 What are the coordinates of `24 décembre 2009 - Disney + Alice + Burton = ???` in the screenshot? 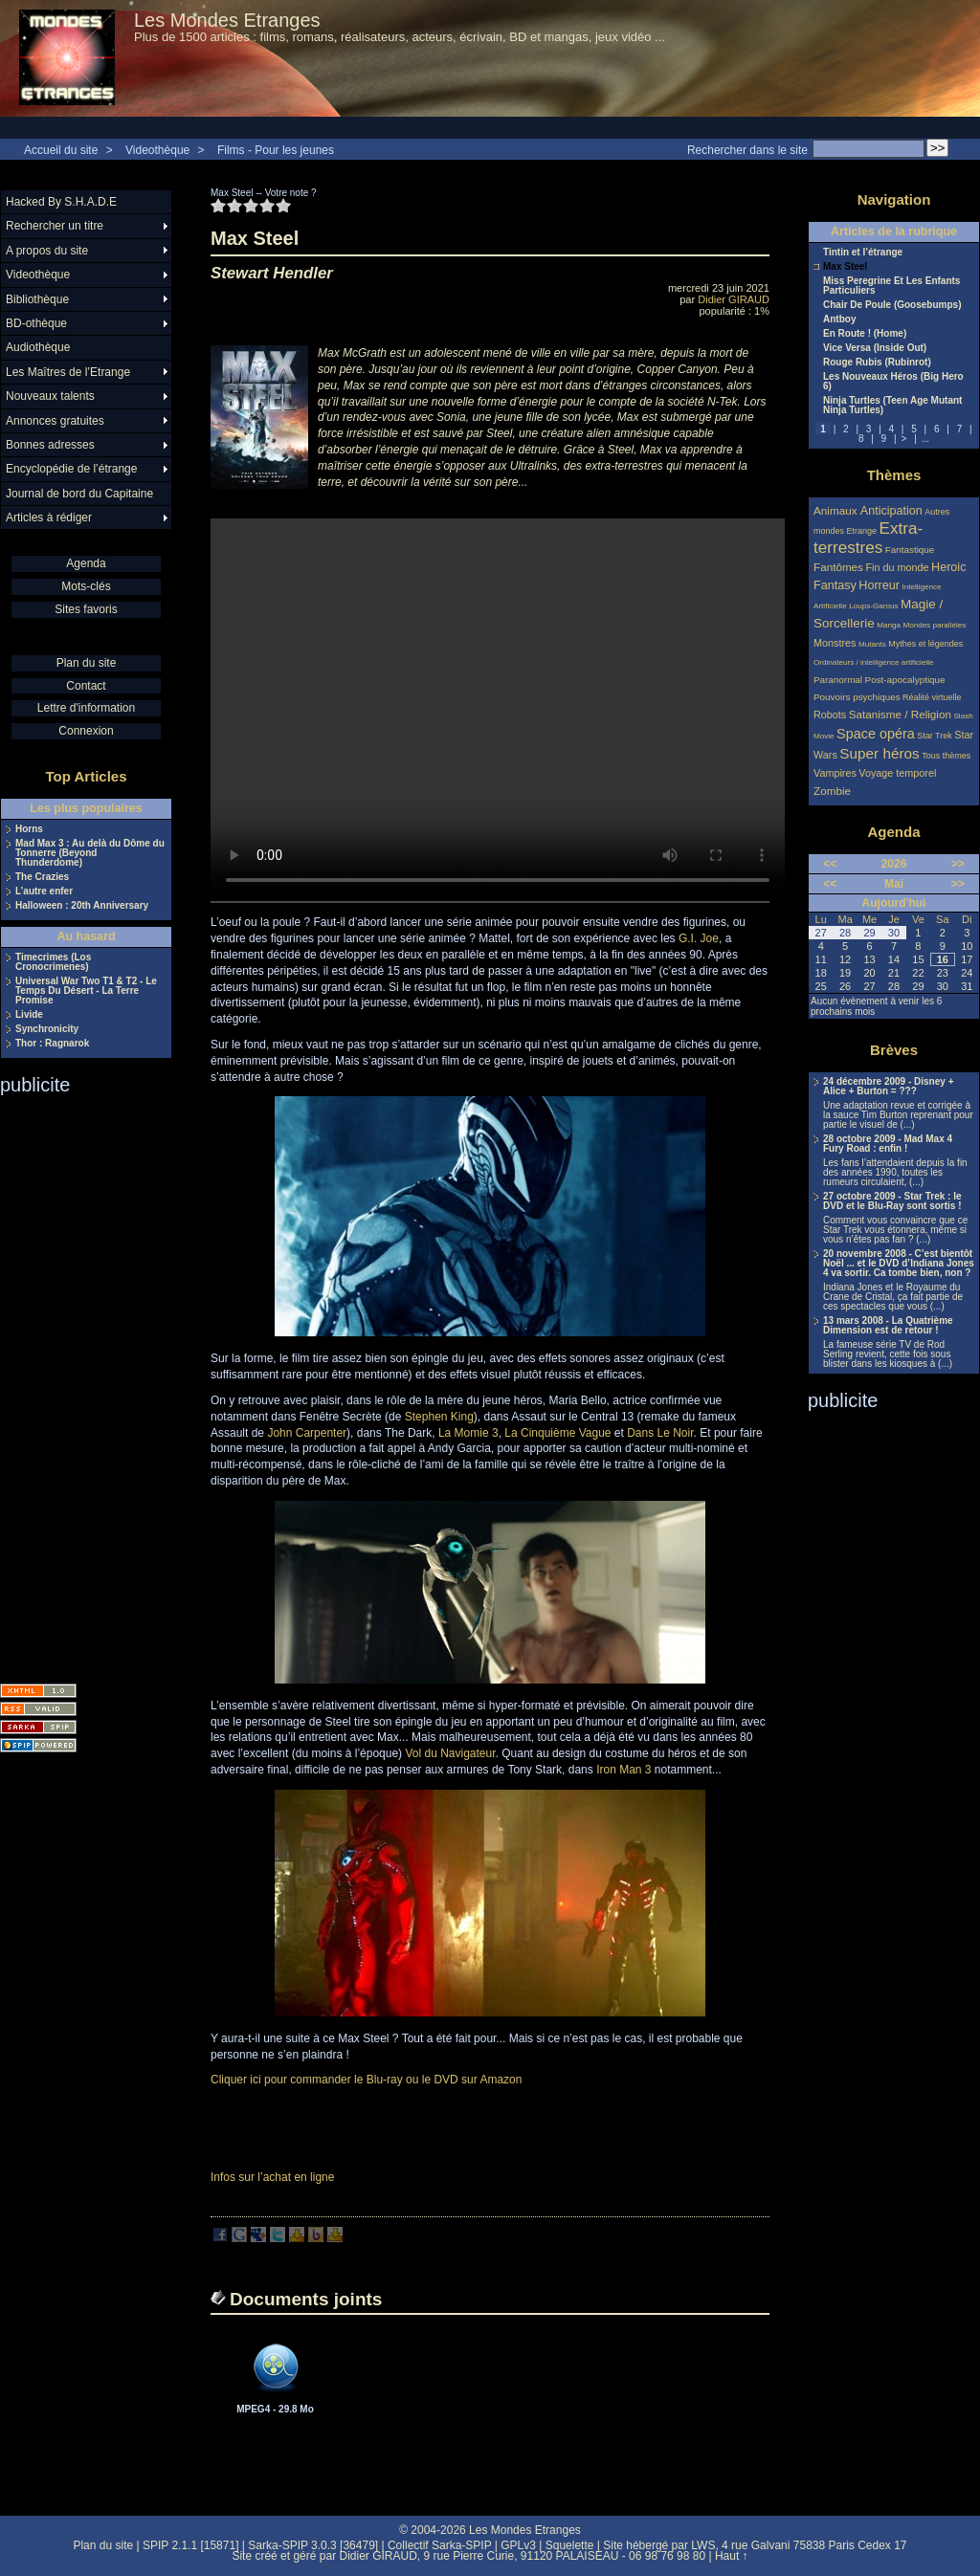 It's located at (888, 1086).